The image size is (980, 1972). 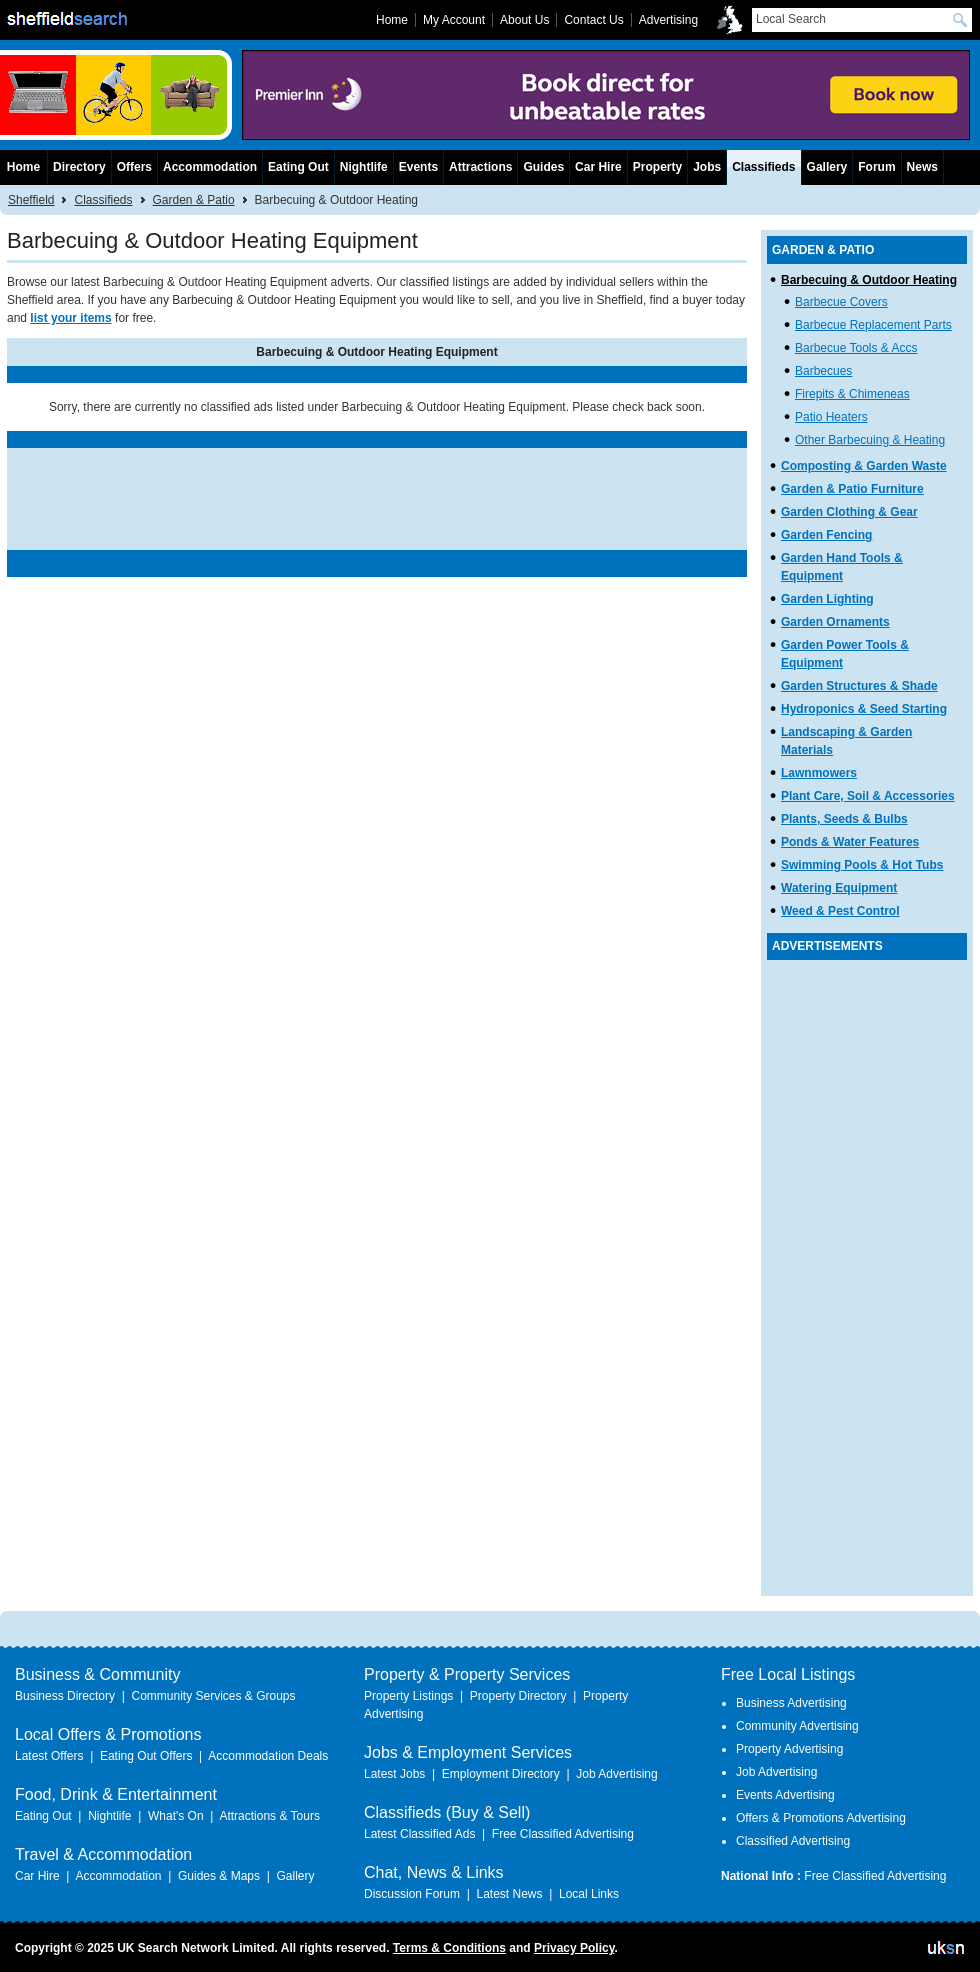 I want to click on About Us, so click(x=524, y=20).